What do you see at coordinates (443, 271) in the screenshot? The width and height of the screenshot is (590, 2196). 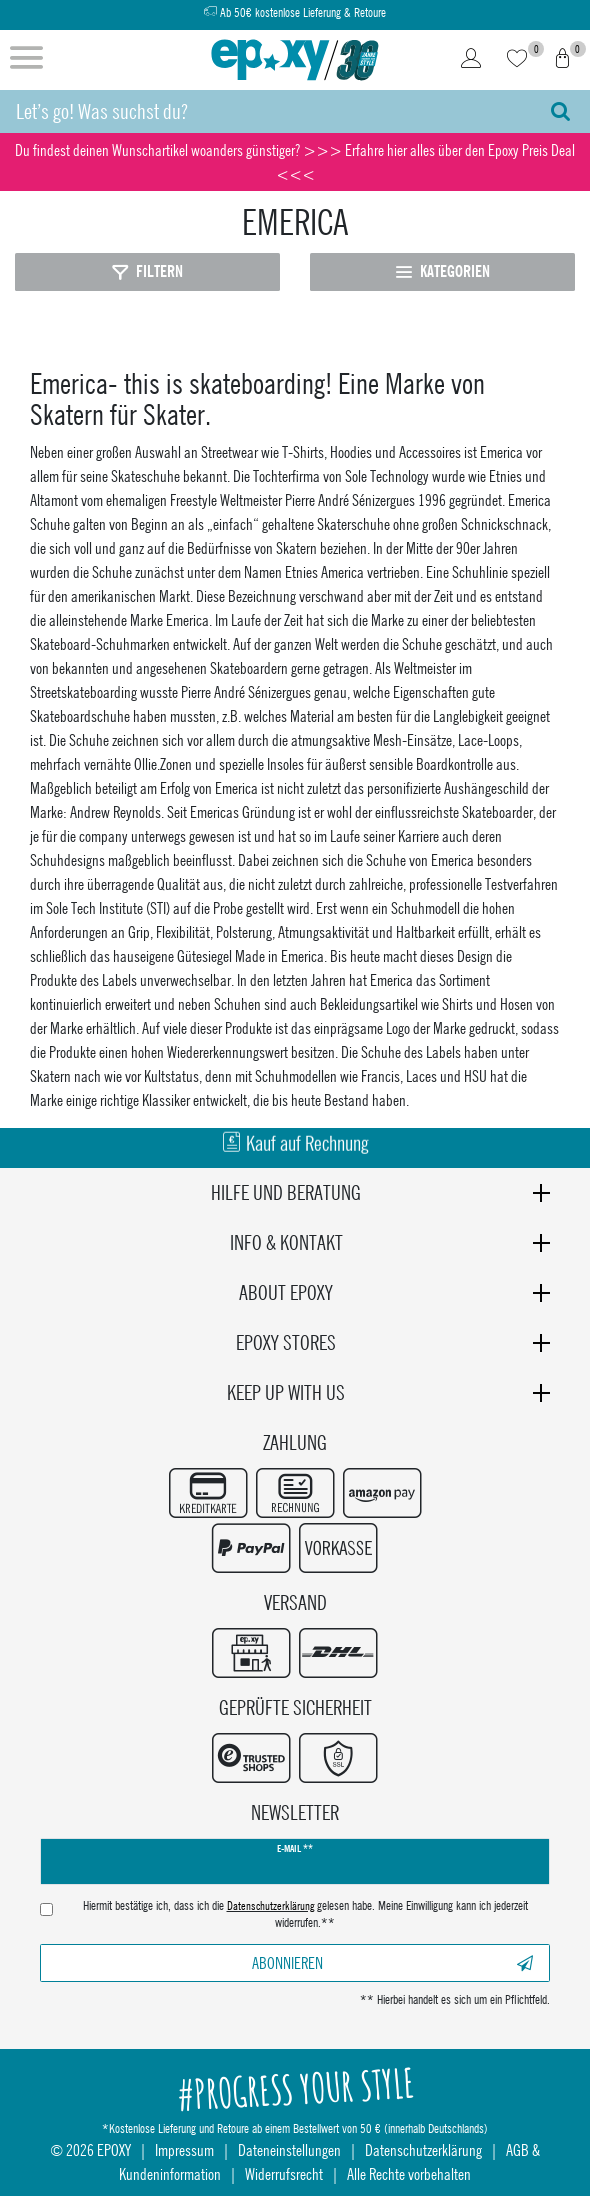 I see `Kategorien [Kategorien öffnen]` at bounding box center [443, 271].